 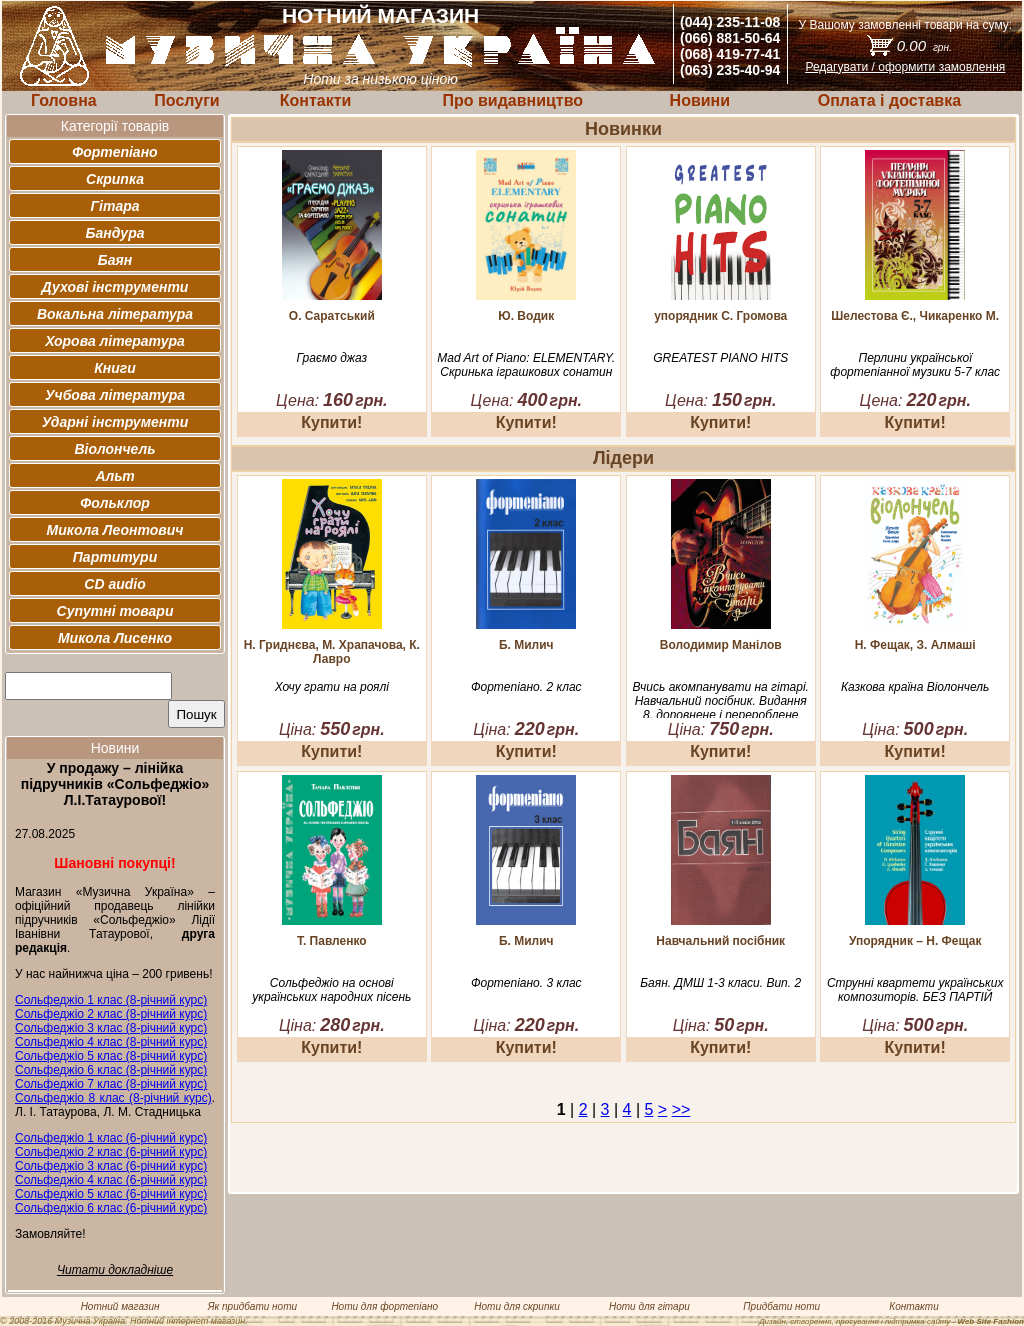 What do you see at coordinates (111, 1138) in the screenshot?
I see `Сольфеджіо 1 клас (6-річний курс)` at bounding box center [111, 1138].